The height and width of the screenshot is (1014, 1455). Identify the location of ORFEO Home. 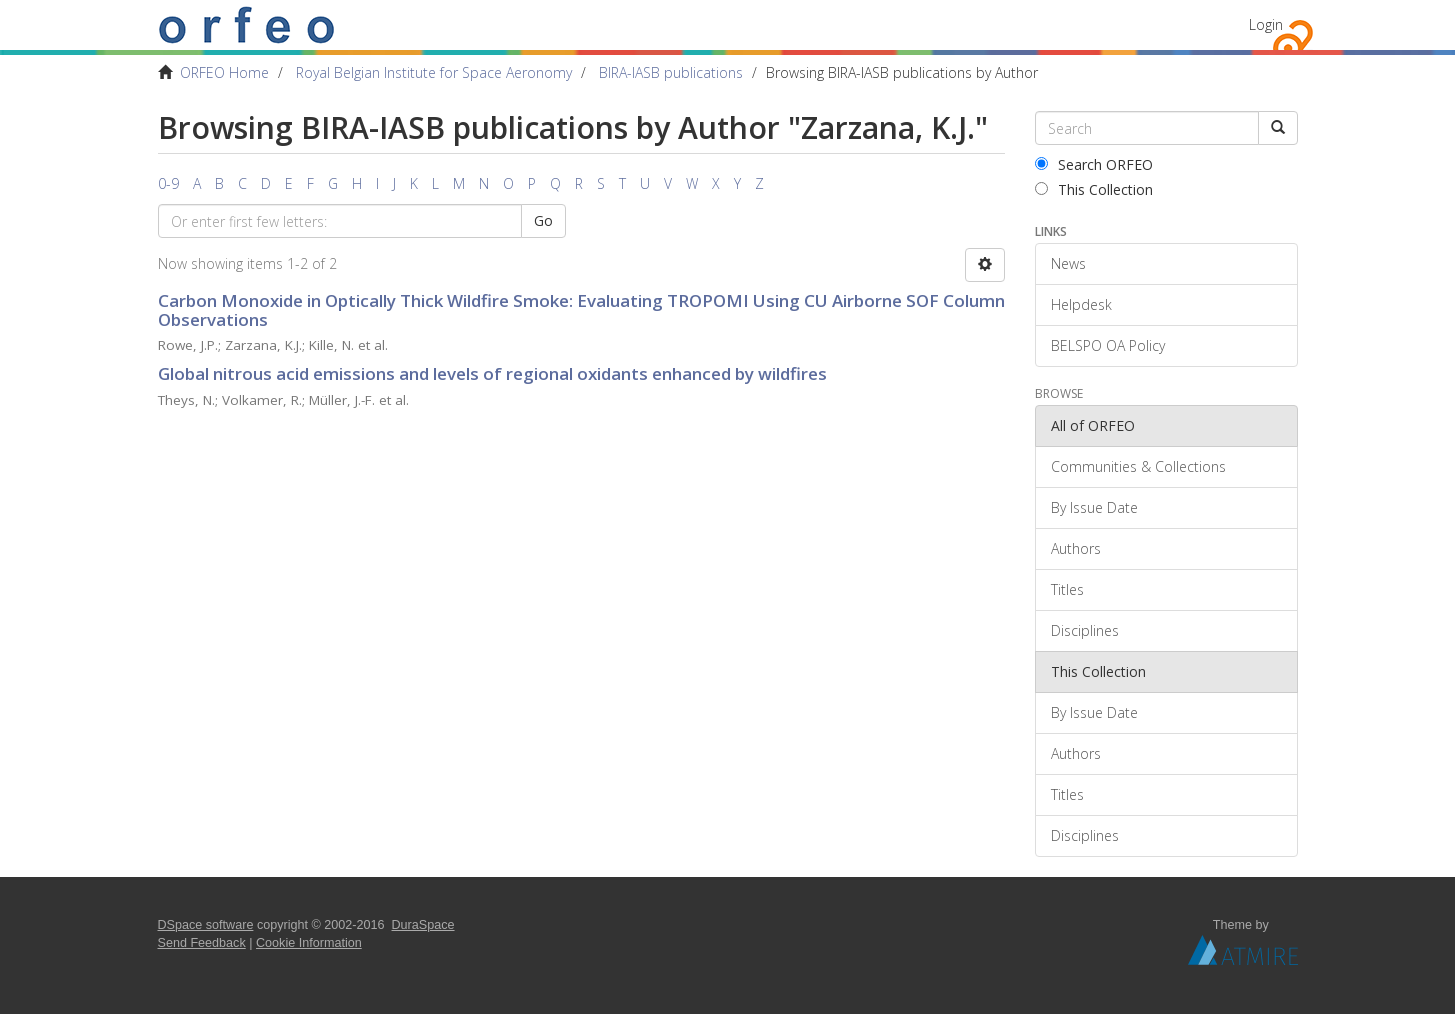
(224, 72).